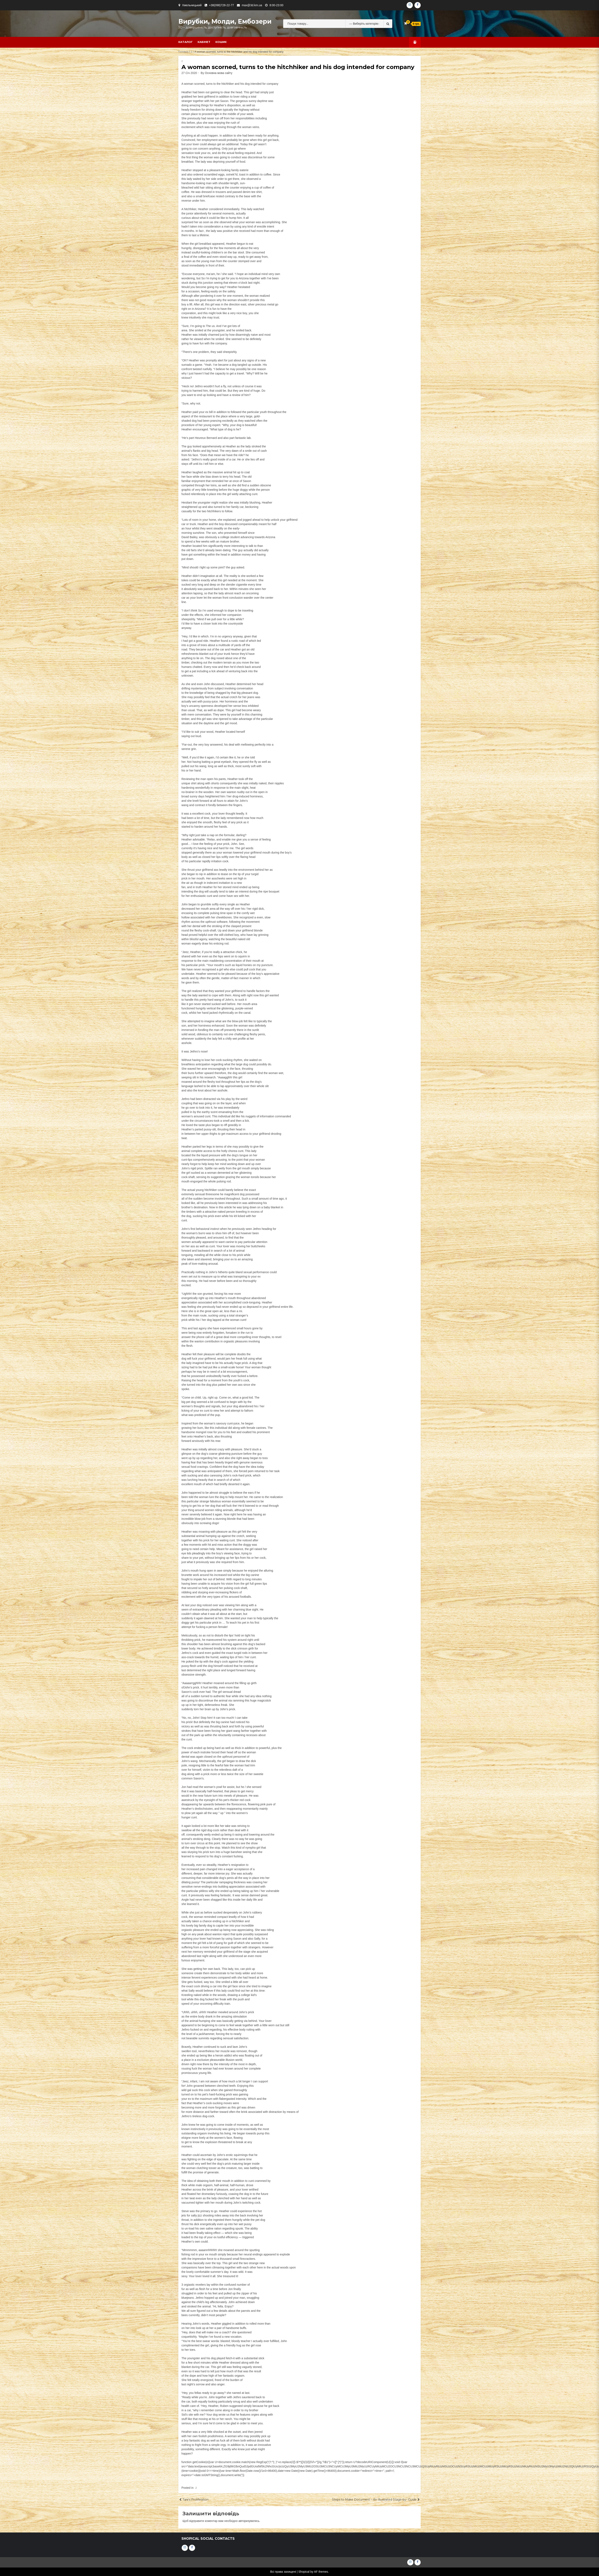  What do you see at coordinates (221, 5) in the screenshot?
I see `+38(098)728-22-77` at bounding box center [221, 5].